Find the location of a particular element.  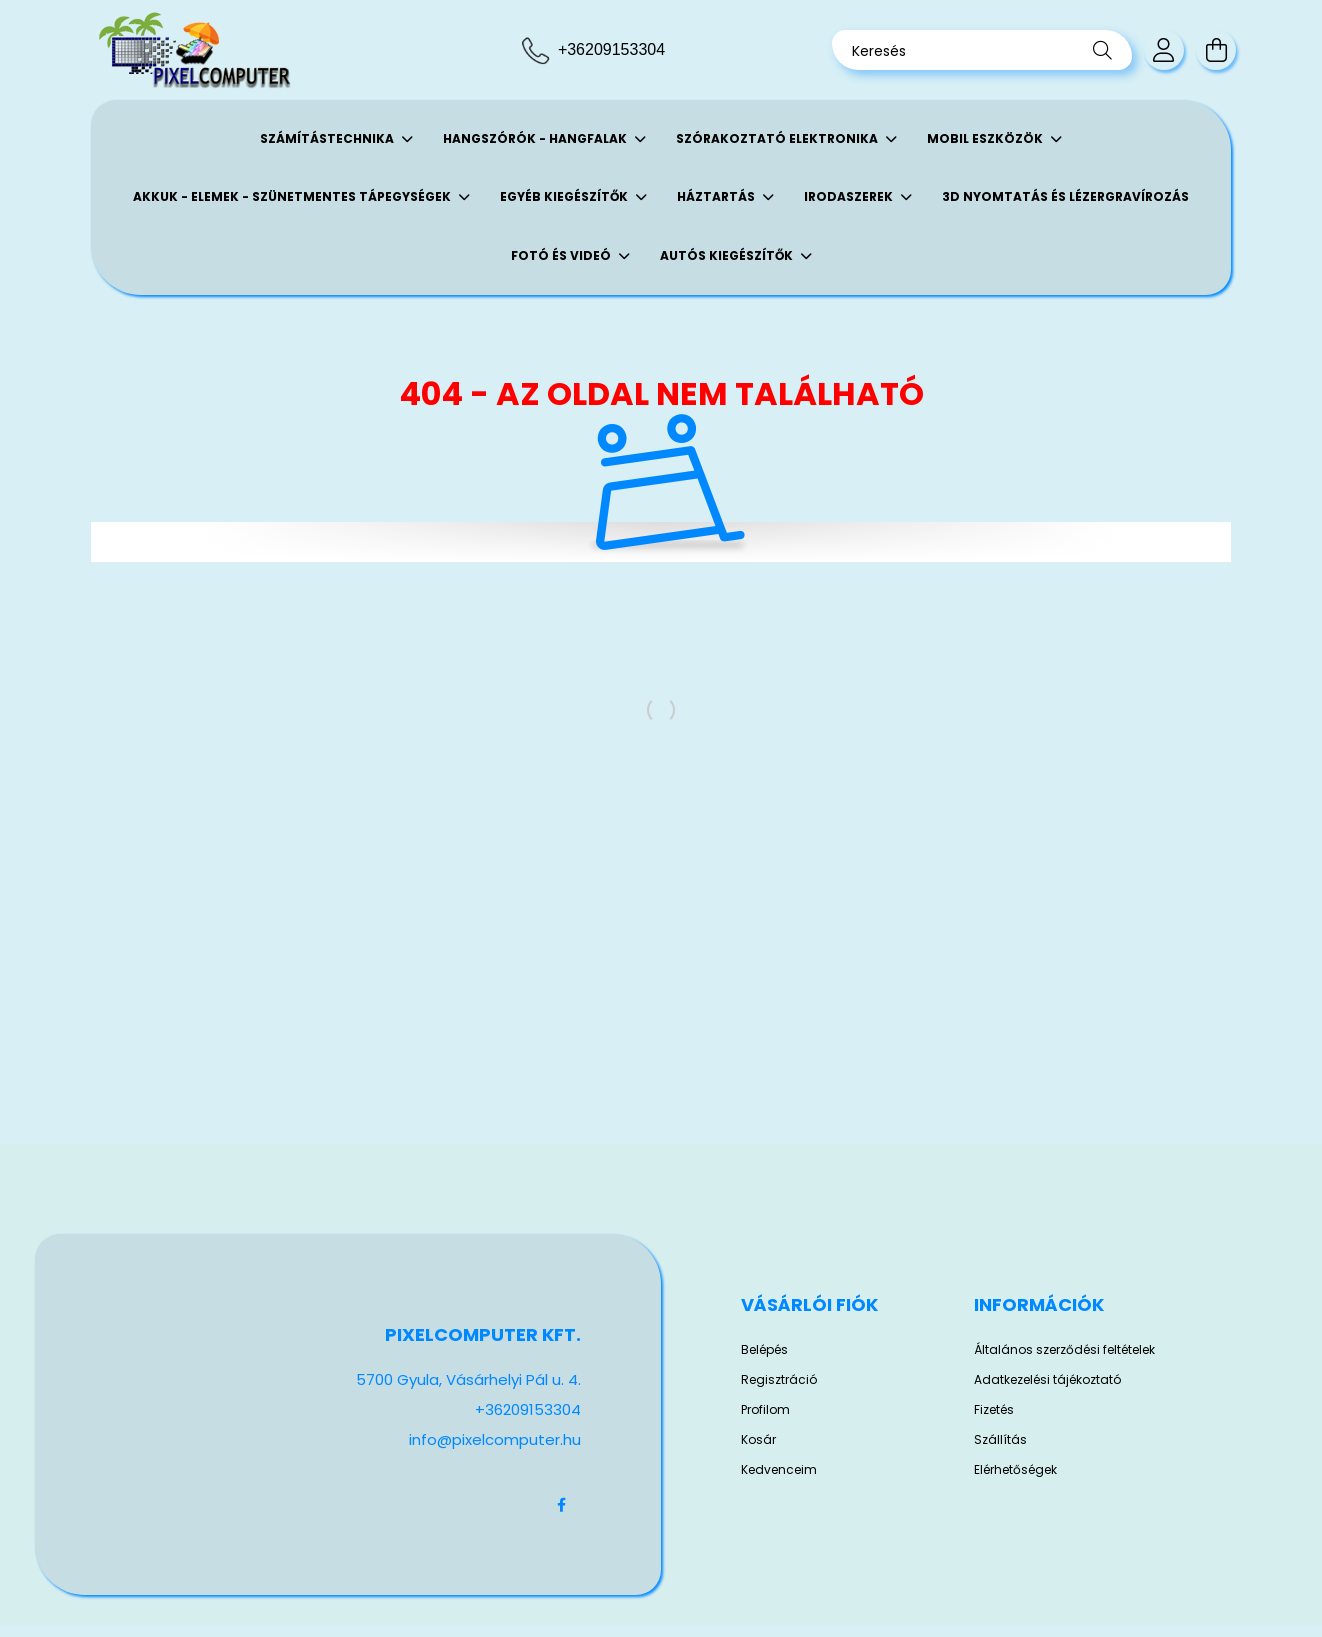

Irodaszerek is located at coordinates (850, 196).